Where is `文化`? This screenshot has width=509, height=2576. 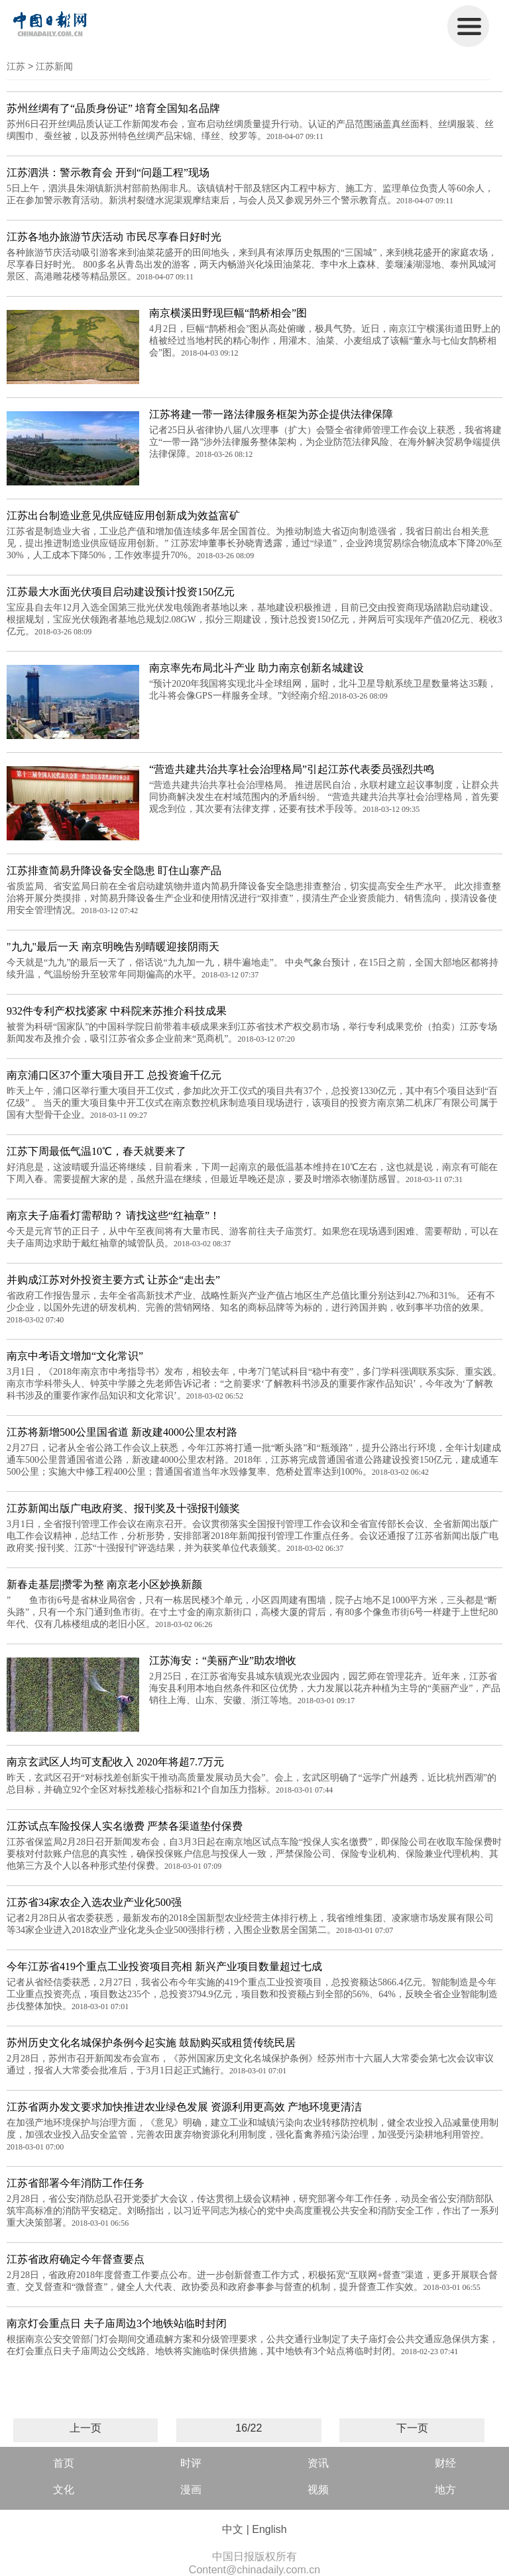 文化 is located at coordinates (63, 2489).